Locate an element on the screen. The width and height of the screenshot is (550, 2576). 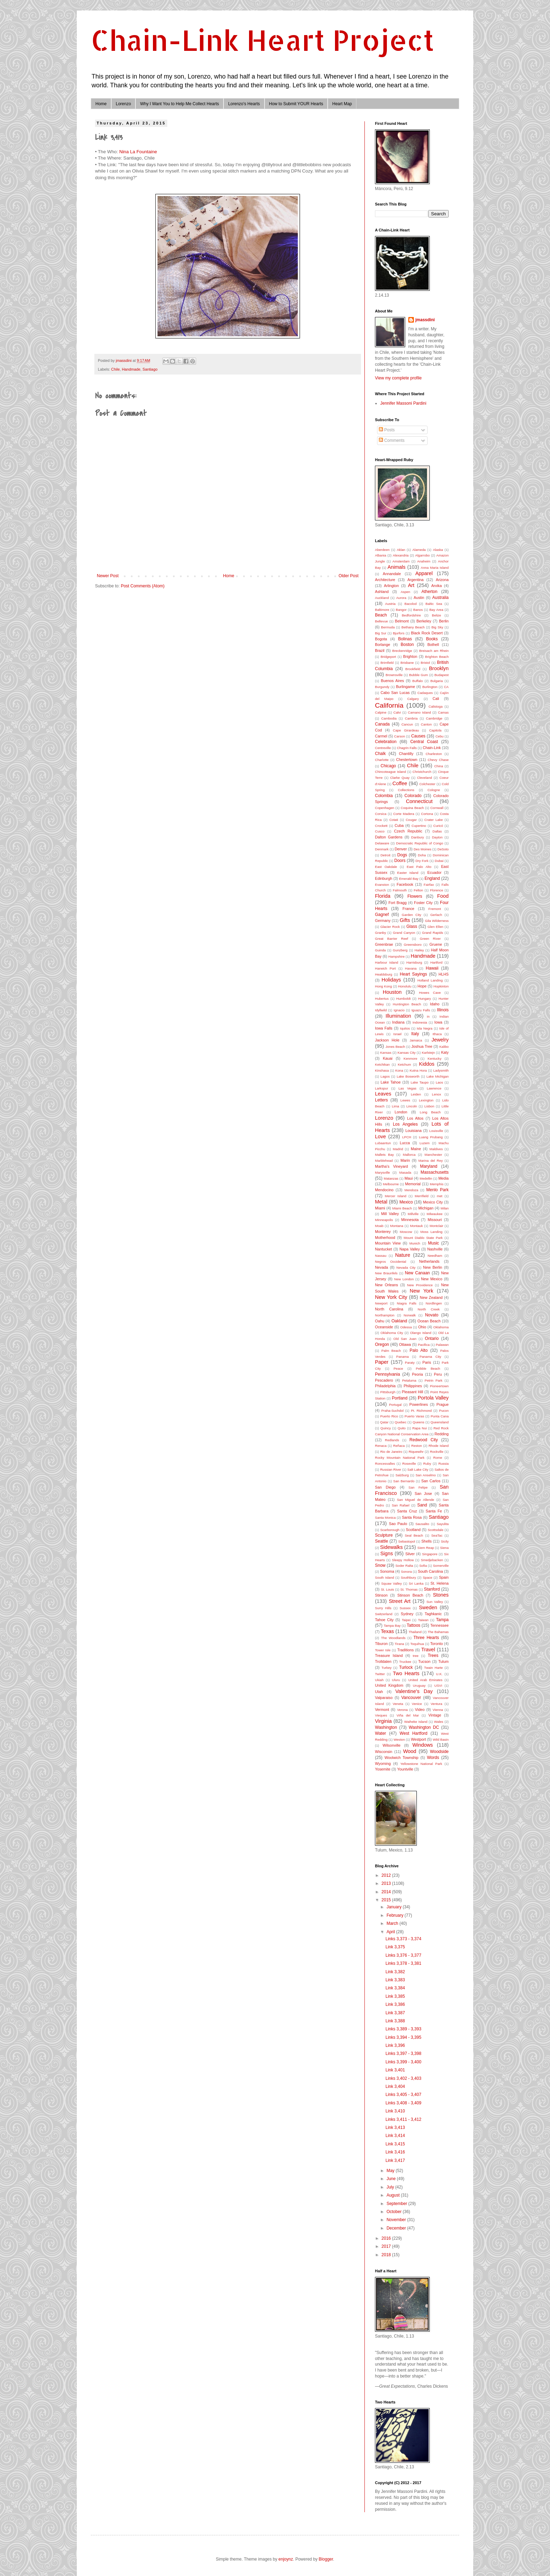
Link 3,416 is located at coordinates (395, 2152).